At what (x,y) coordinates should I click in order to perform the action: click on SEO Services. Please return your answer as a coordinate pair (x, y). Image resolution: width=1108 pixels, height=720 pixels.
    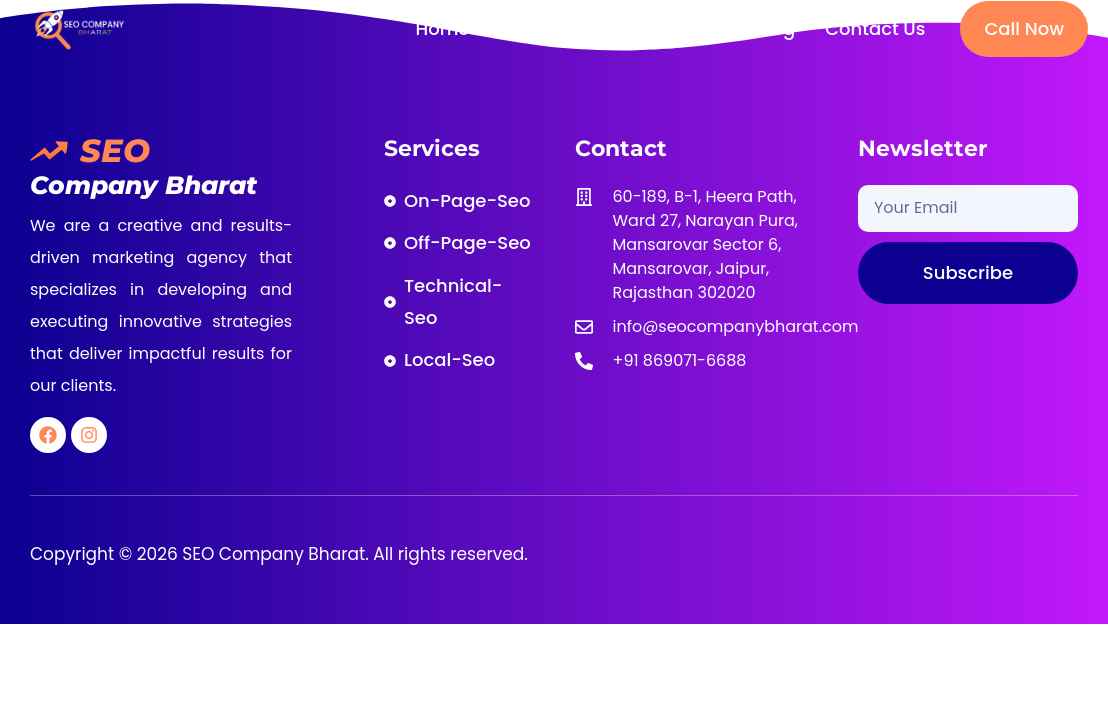
    Looking at the image, I should click on (668, 28).